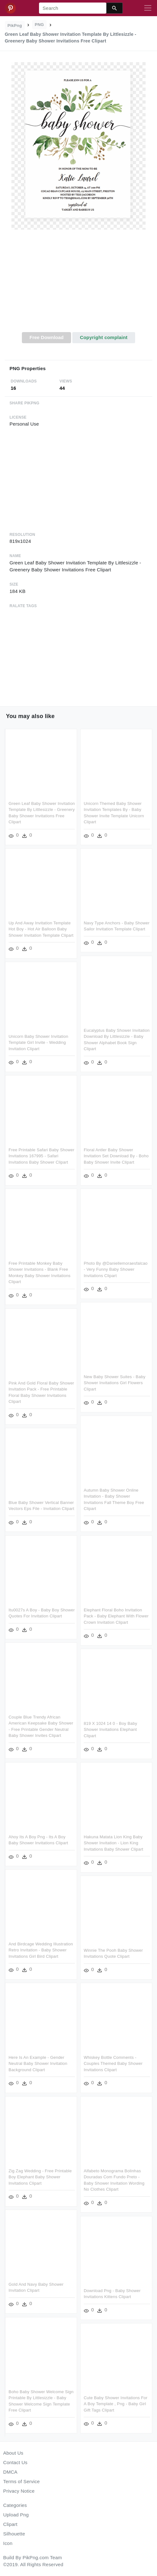 The width and height of the screenshot is (157, 2576). I want to click on Terms of Service, so click(21, 2481).